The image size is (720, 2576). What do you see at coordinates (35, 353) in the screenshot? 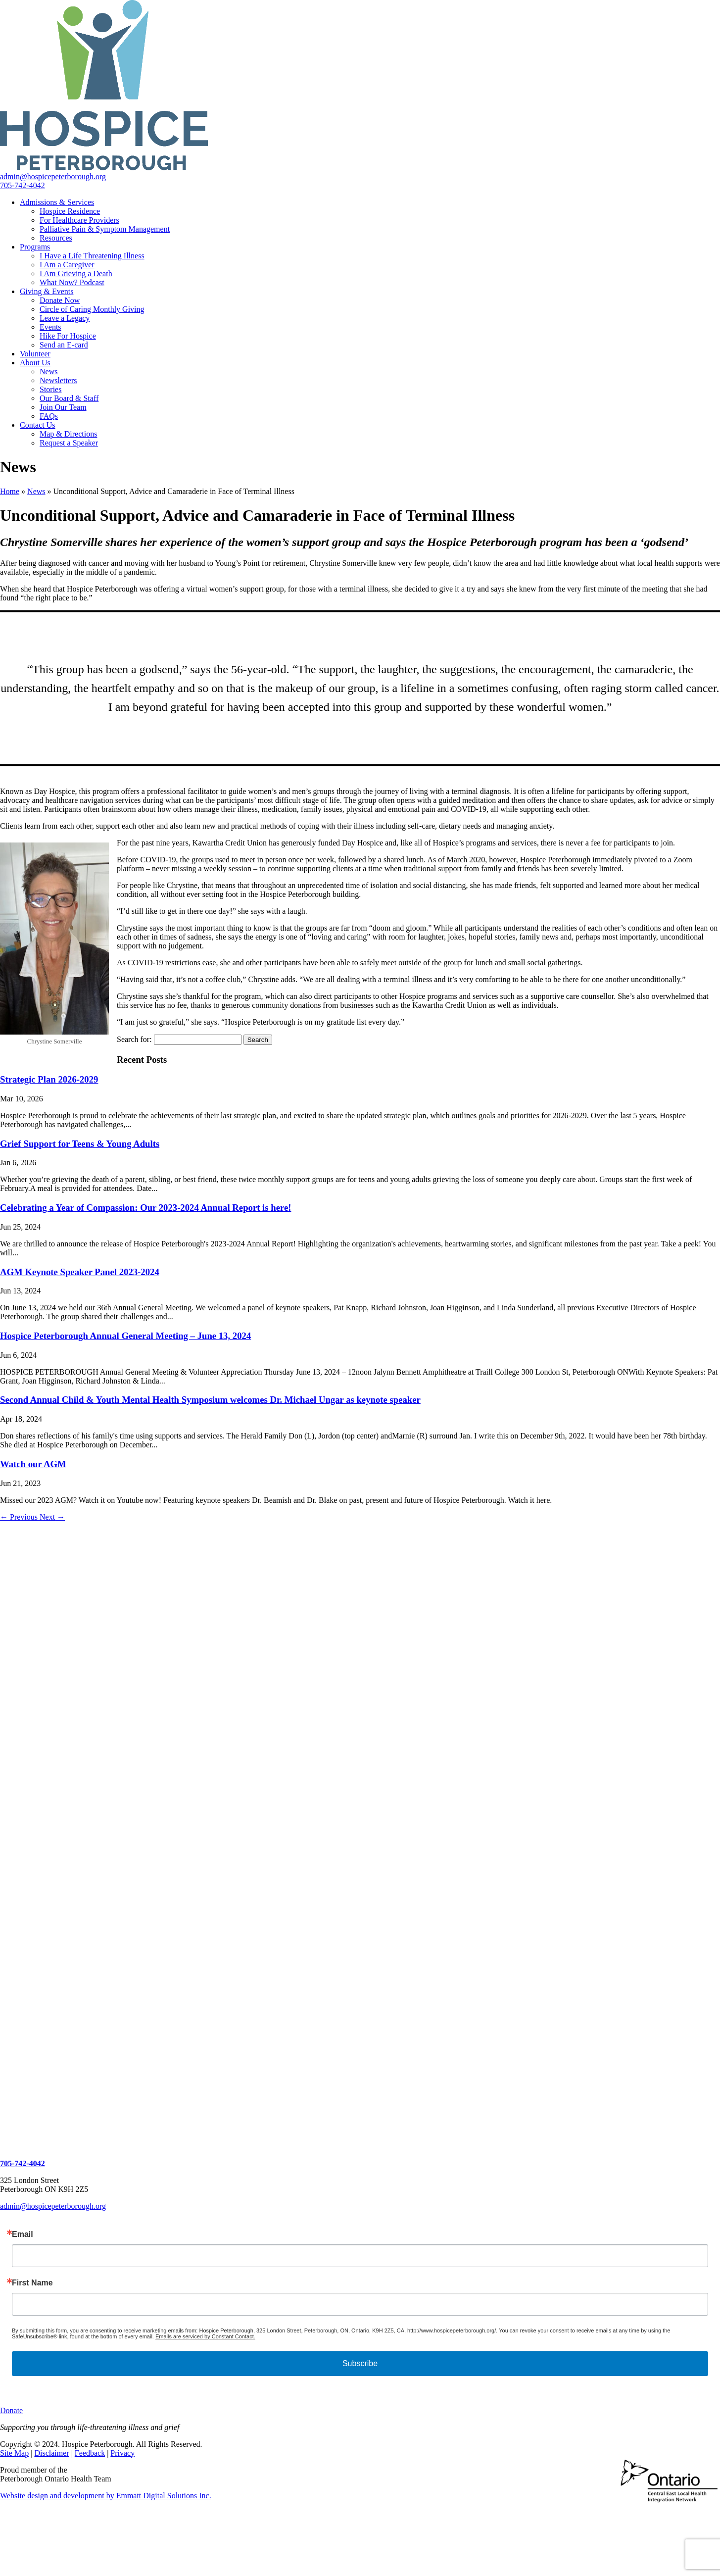
I see `Volunteer` at bounding box center [35, 353].